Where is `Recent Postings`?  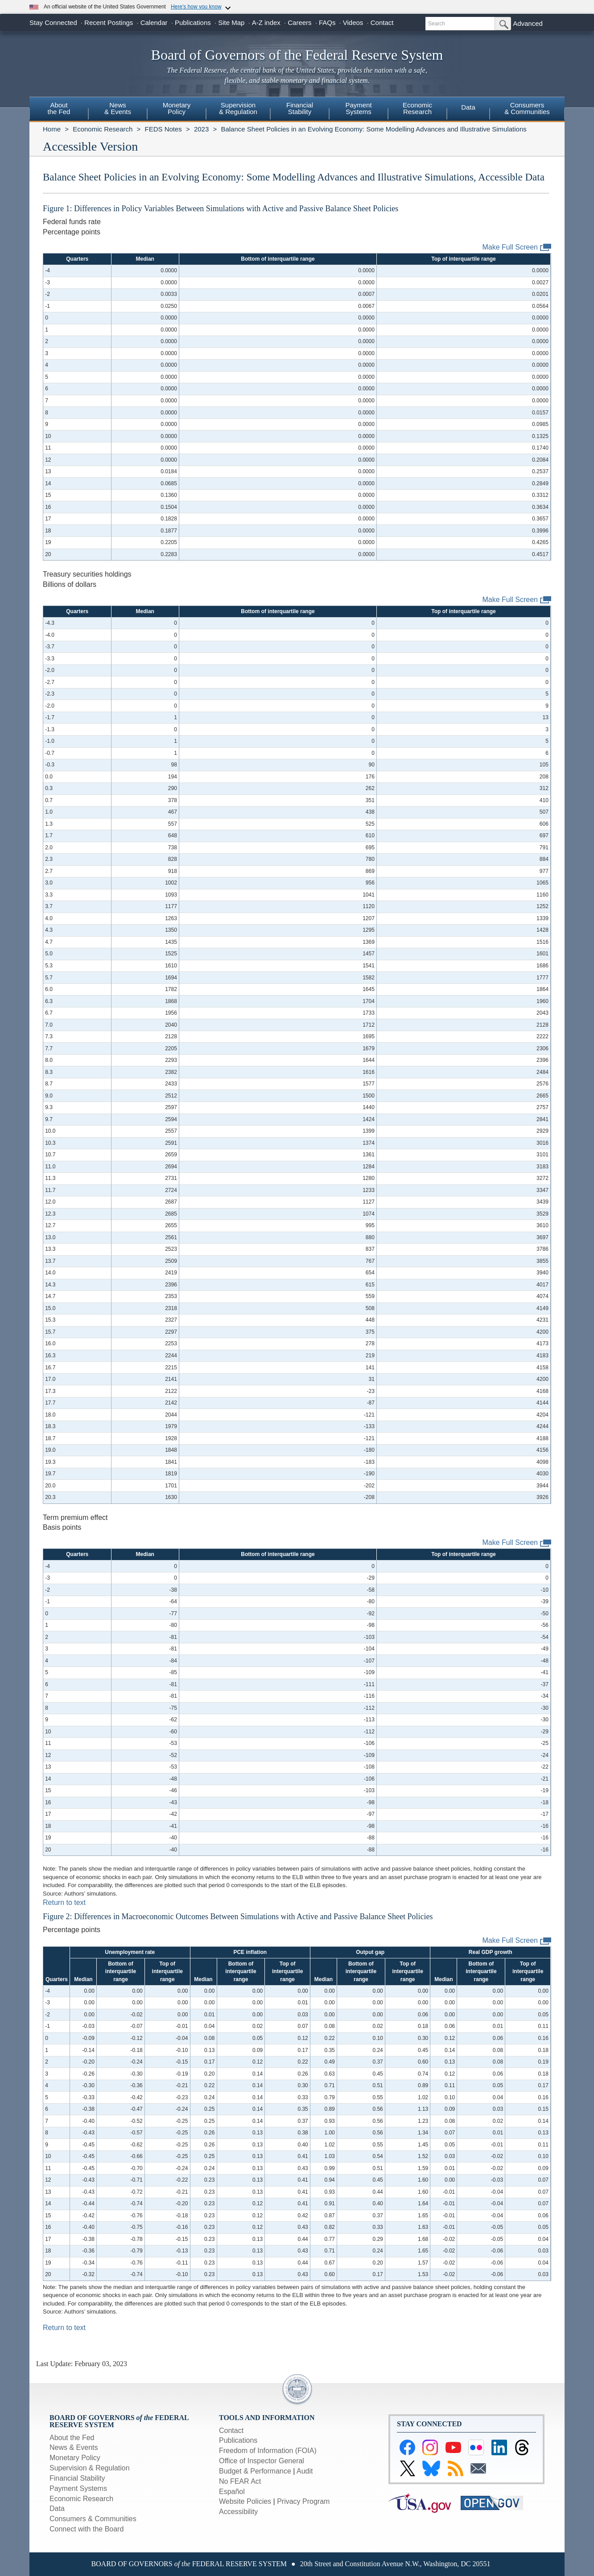 Recent Postings is located at coordinates (108, 22).